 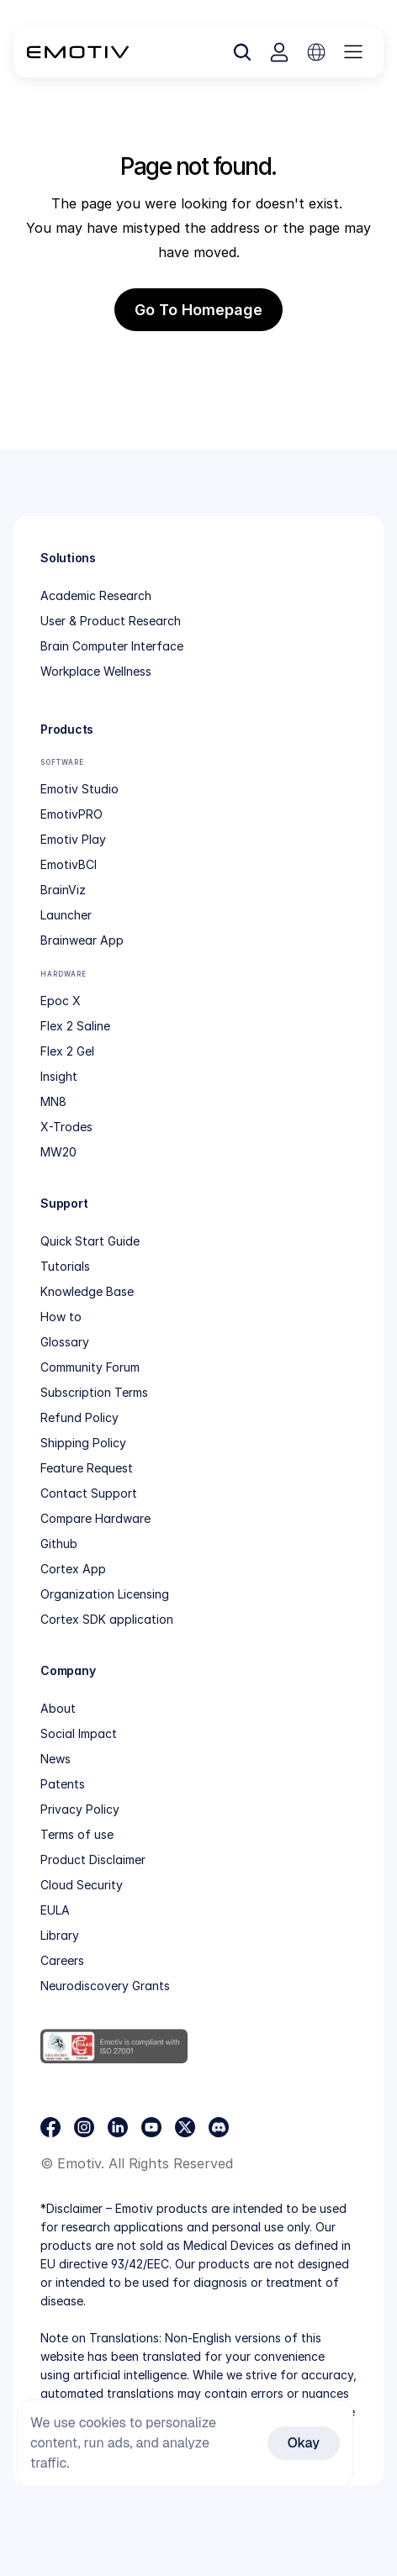 I want to click on Subscription Terms, so click(x=94, y=1392).